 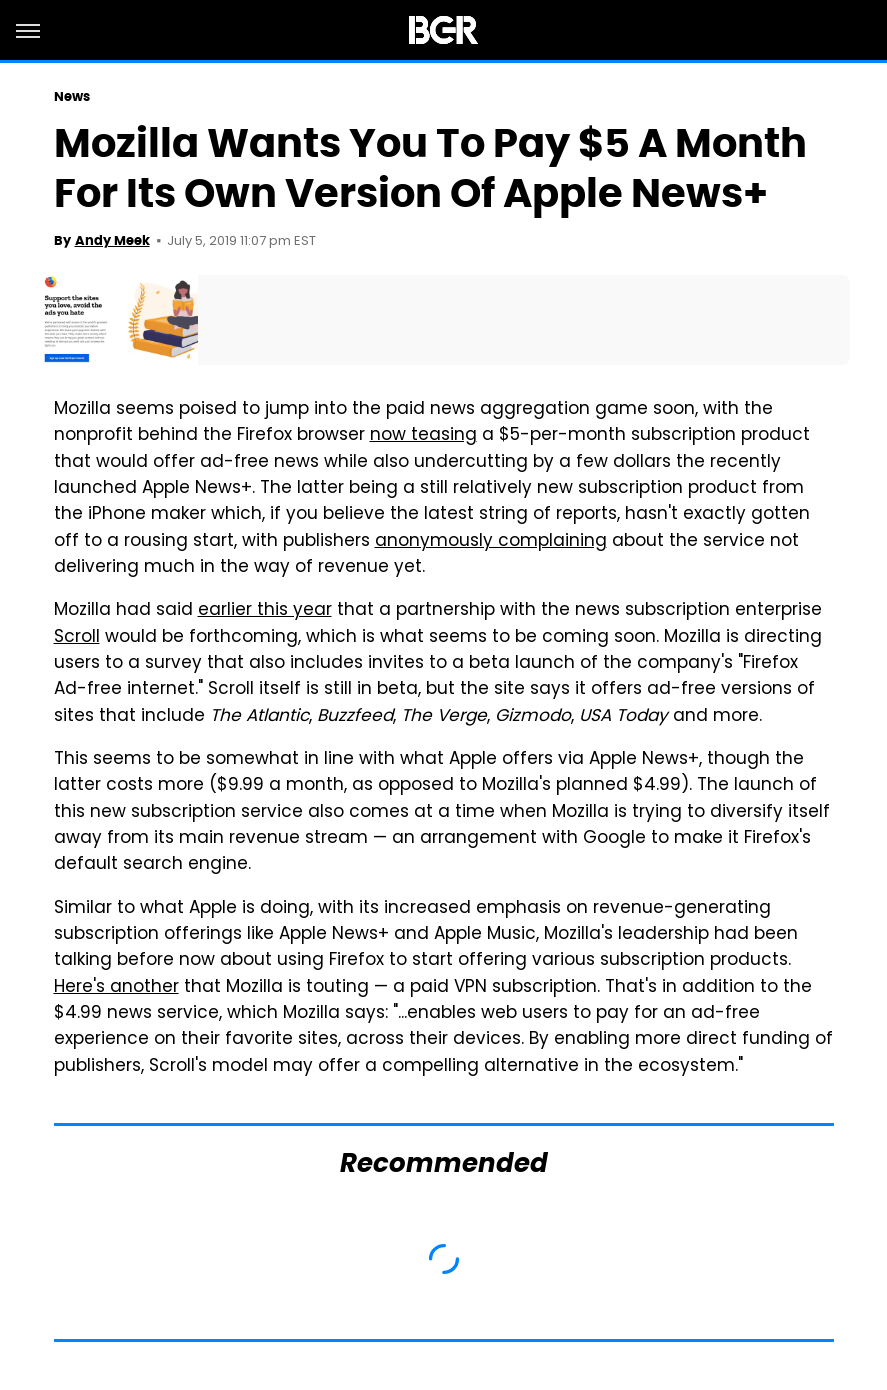 I want to click on Scroll, so click(x=77, y=638).